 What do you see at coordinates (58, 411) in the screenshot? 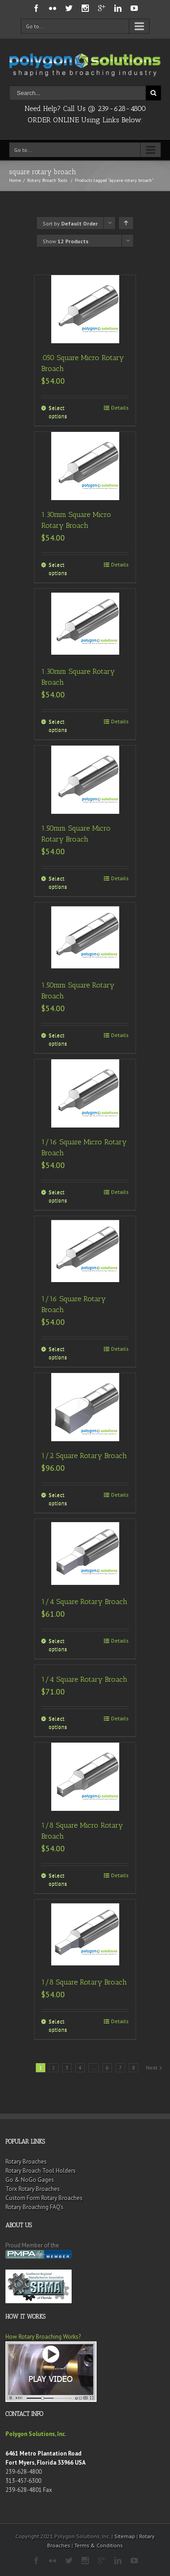
I see `Select options` at bounding box center [58, 411].